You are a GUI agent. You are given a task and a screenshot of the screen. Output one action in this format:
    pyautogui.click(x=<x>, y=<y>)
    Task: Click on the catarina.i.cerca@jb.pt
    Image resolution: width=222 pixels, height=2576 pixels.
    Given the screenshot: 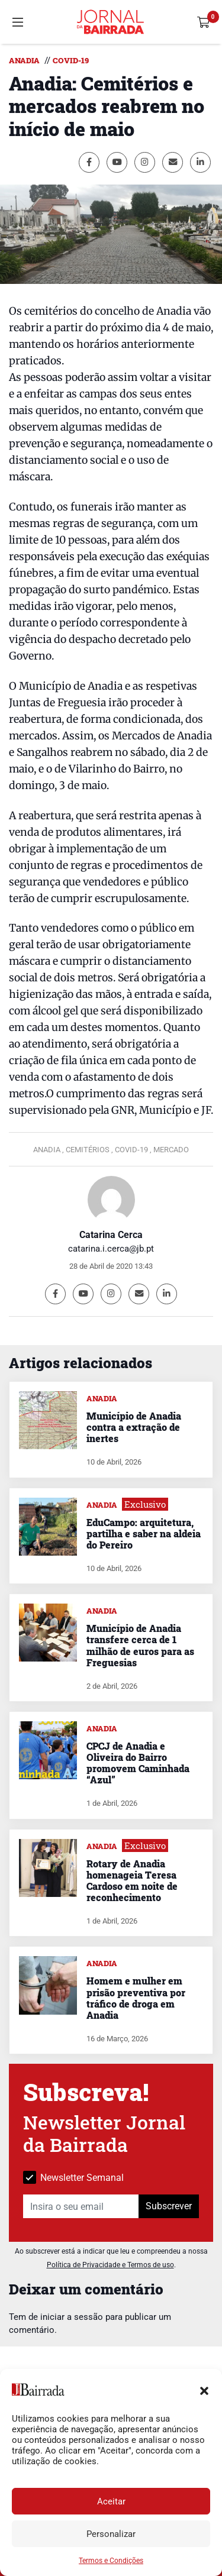 What is the action you would take?
    pyautogui.click(x=111, y=1248)
    